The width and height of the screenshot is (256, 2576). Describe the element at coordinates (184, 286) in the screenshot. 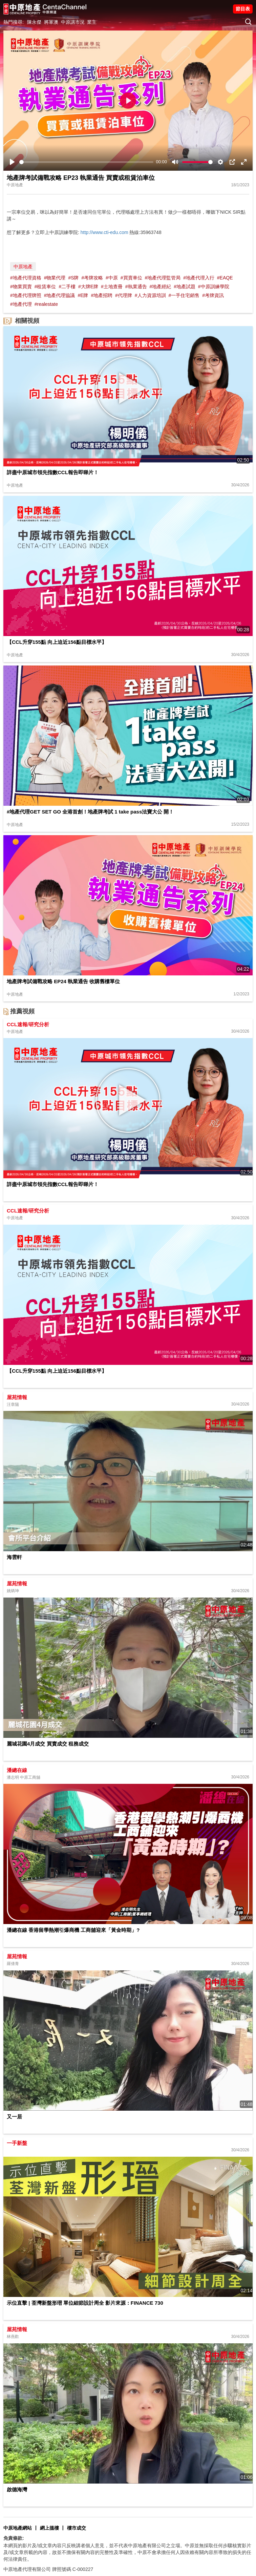

I see `#地產試題` at that location.